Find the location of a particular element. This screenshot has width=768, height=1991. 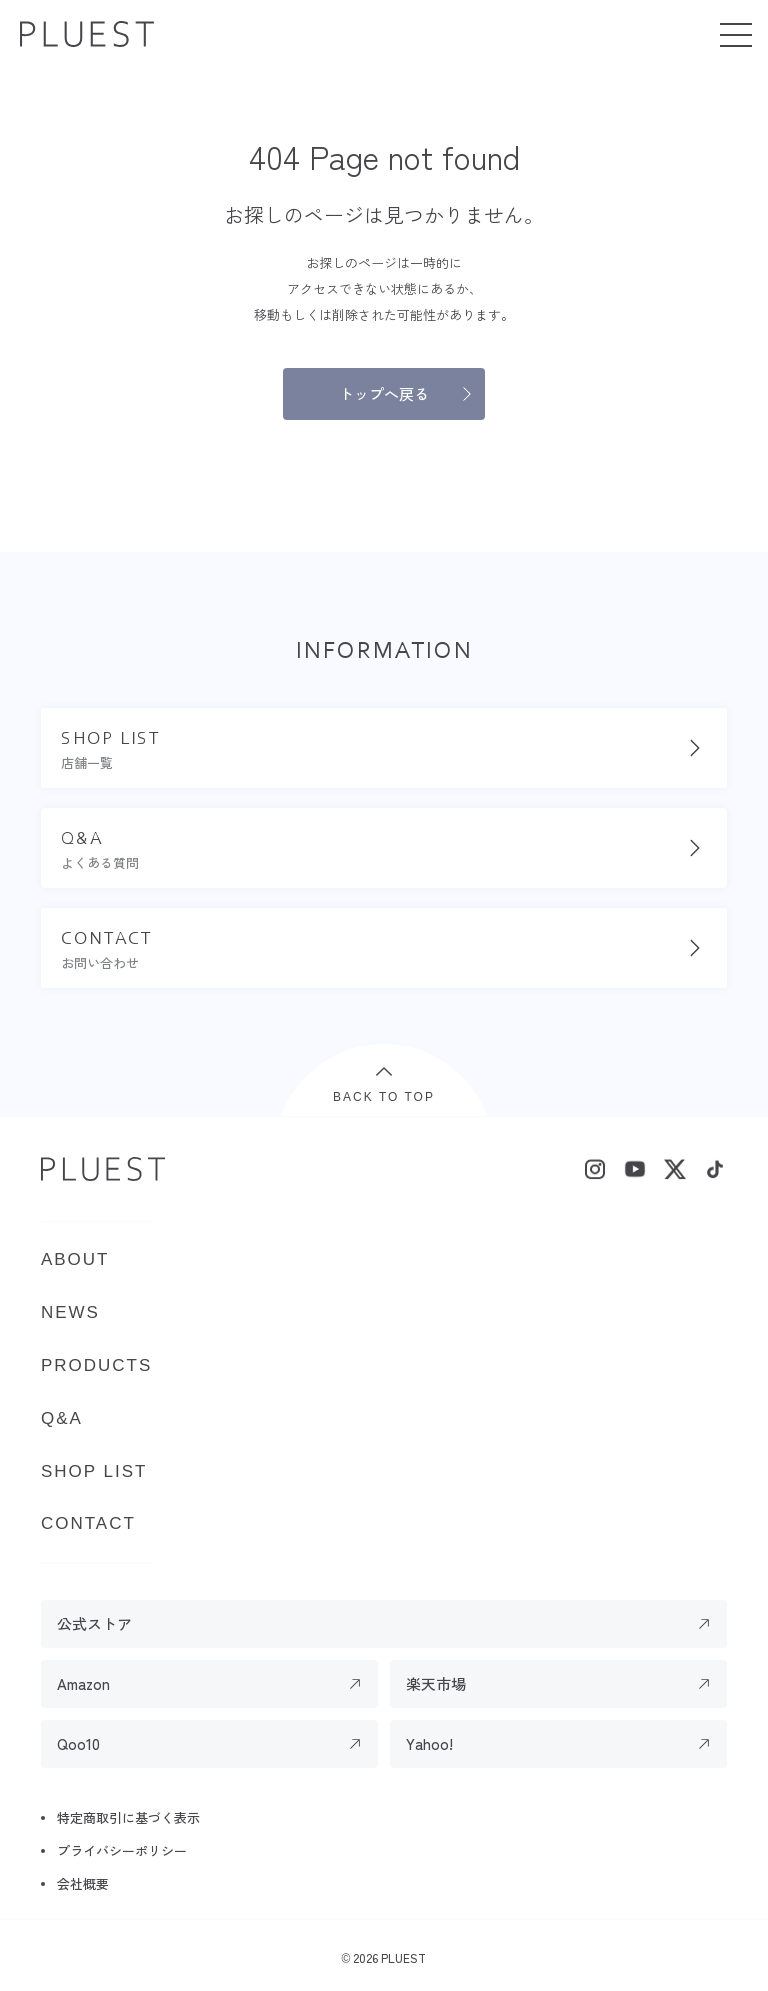

公式ストア is located at coordinates (94, 1623).